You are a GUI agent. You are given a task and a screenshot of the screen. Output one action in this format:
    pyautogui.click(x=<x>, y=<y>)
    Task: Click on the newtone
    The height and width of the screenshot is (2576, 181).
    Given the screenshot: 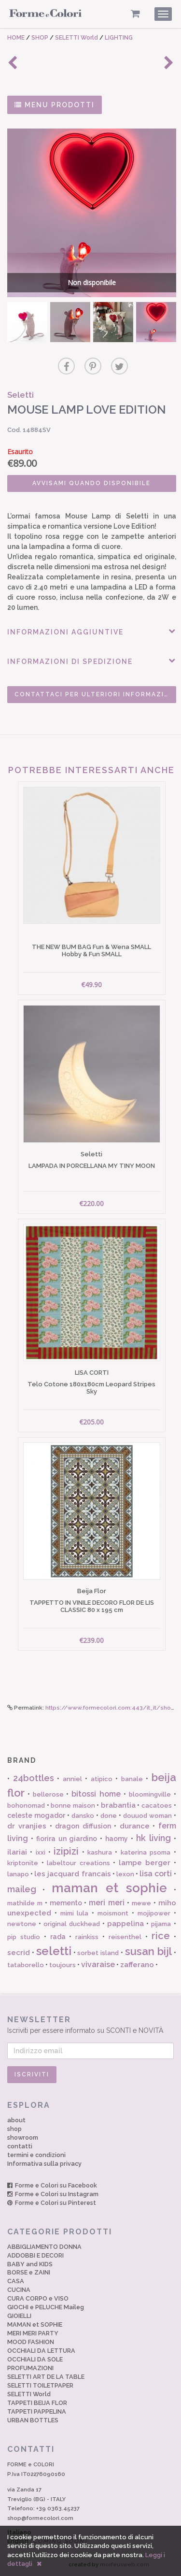 What is the action you would take?
    pyautogui.click(x=21, y=1924)
    